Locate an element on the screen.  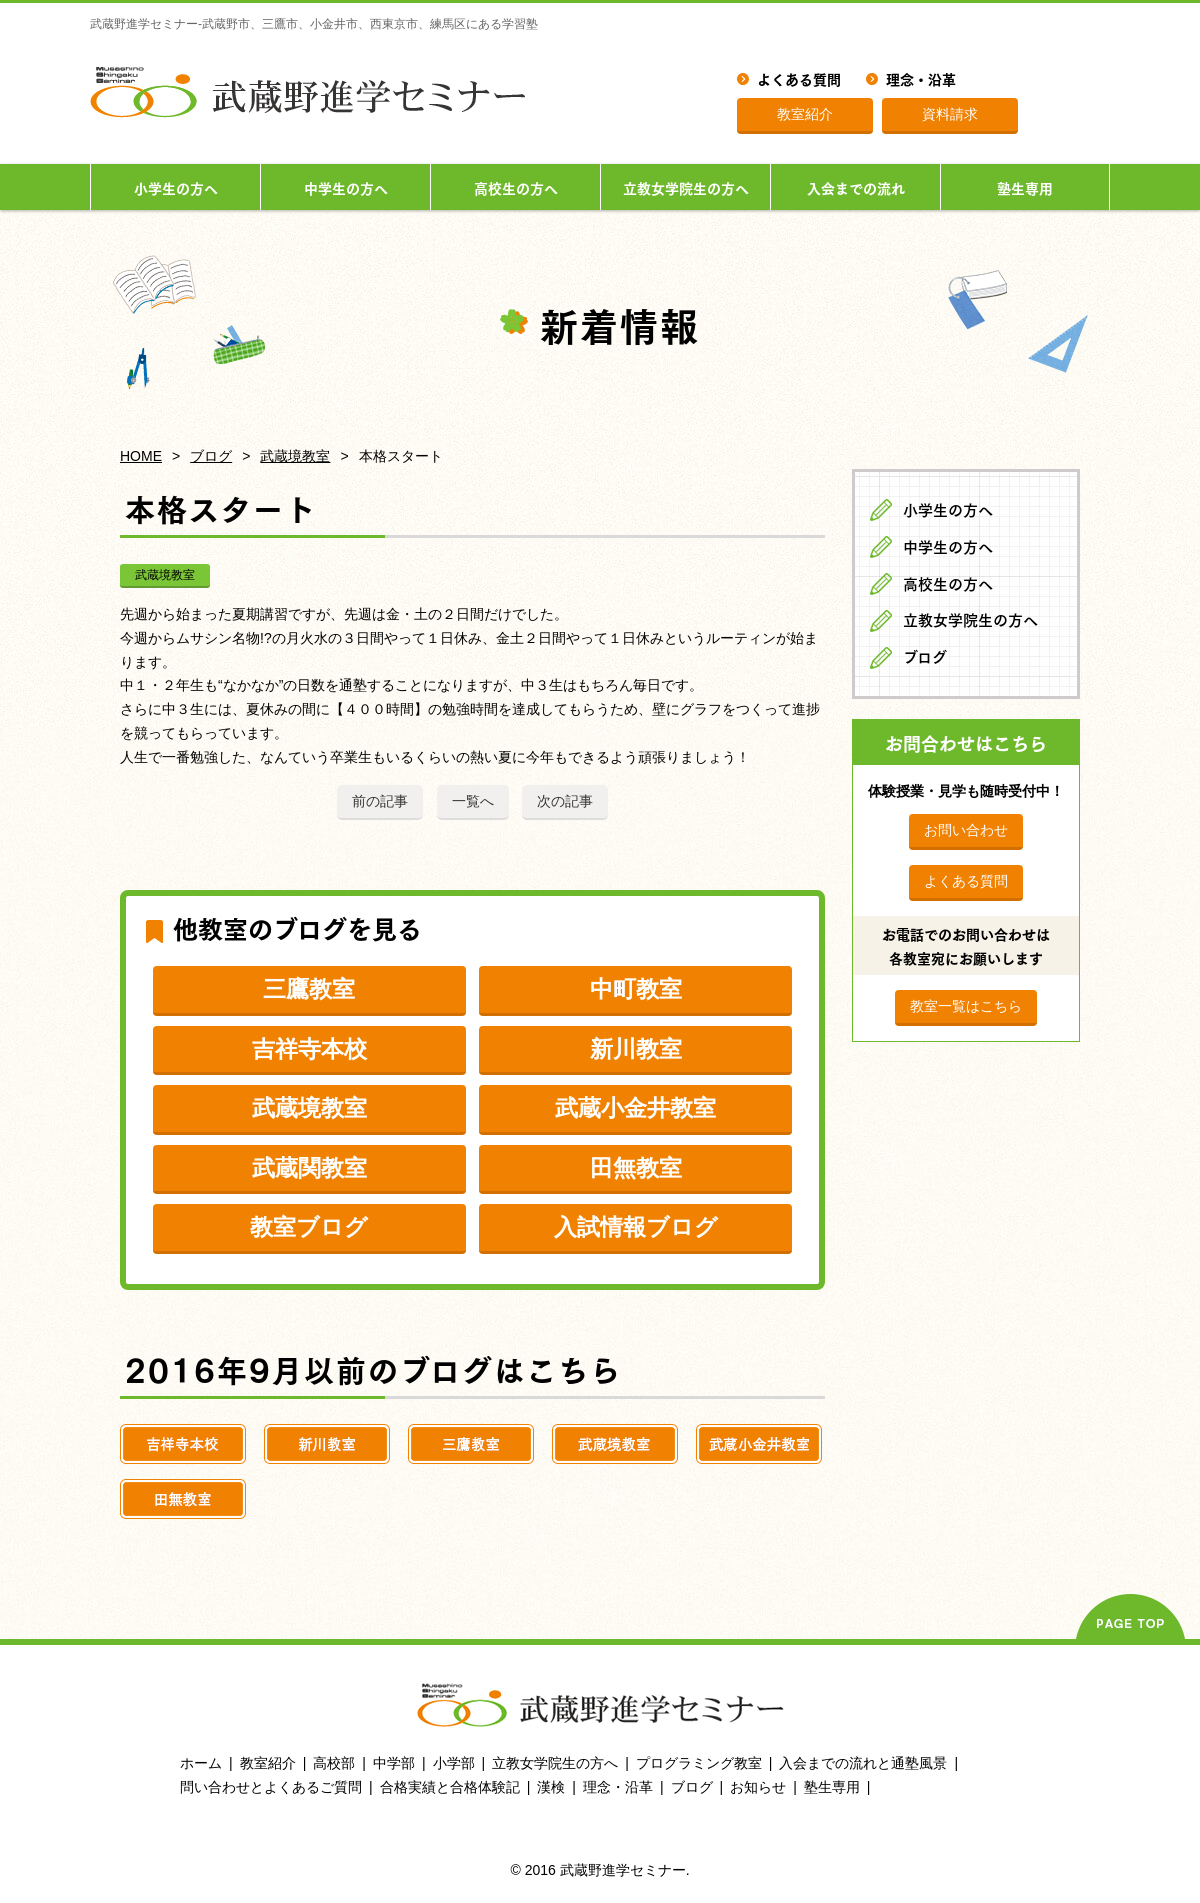
プログラミング教室 is located at coordinates (699, 1763).